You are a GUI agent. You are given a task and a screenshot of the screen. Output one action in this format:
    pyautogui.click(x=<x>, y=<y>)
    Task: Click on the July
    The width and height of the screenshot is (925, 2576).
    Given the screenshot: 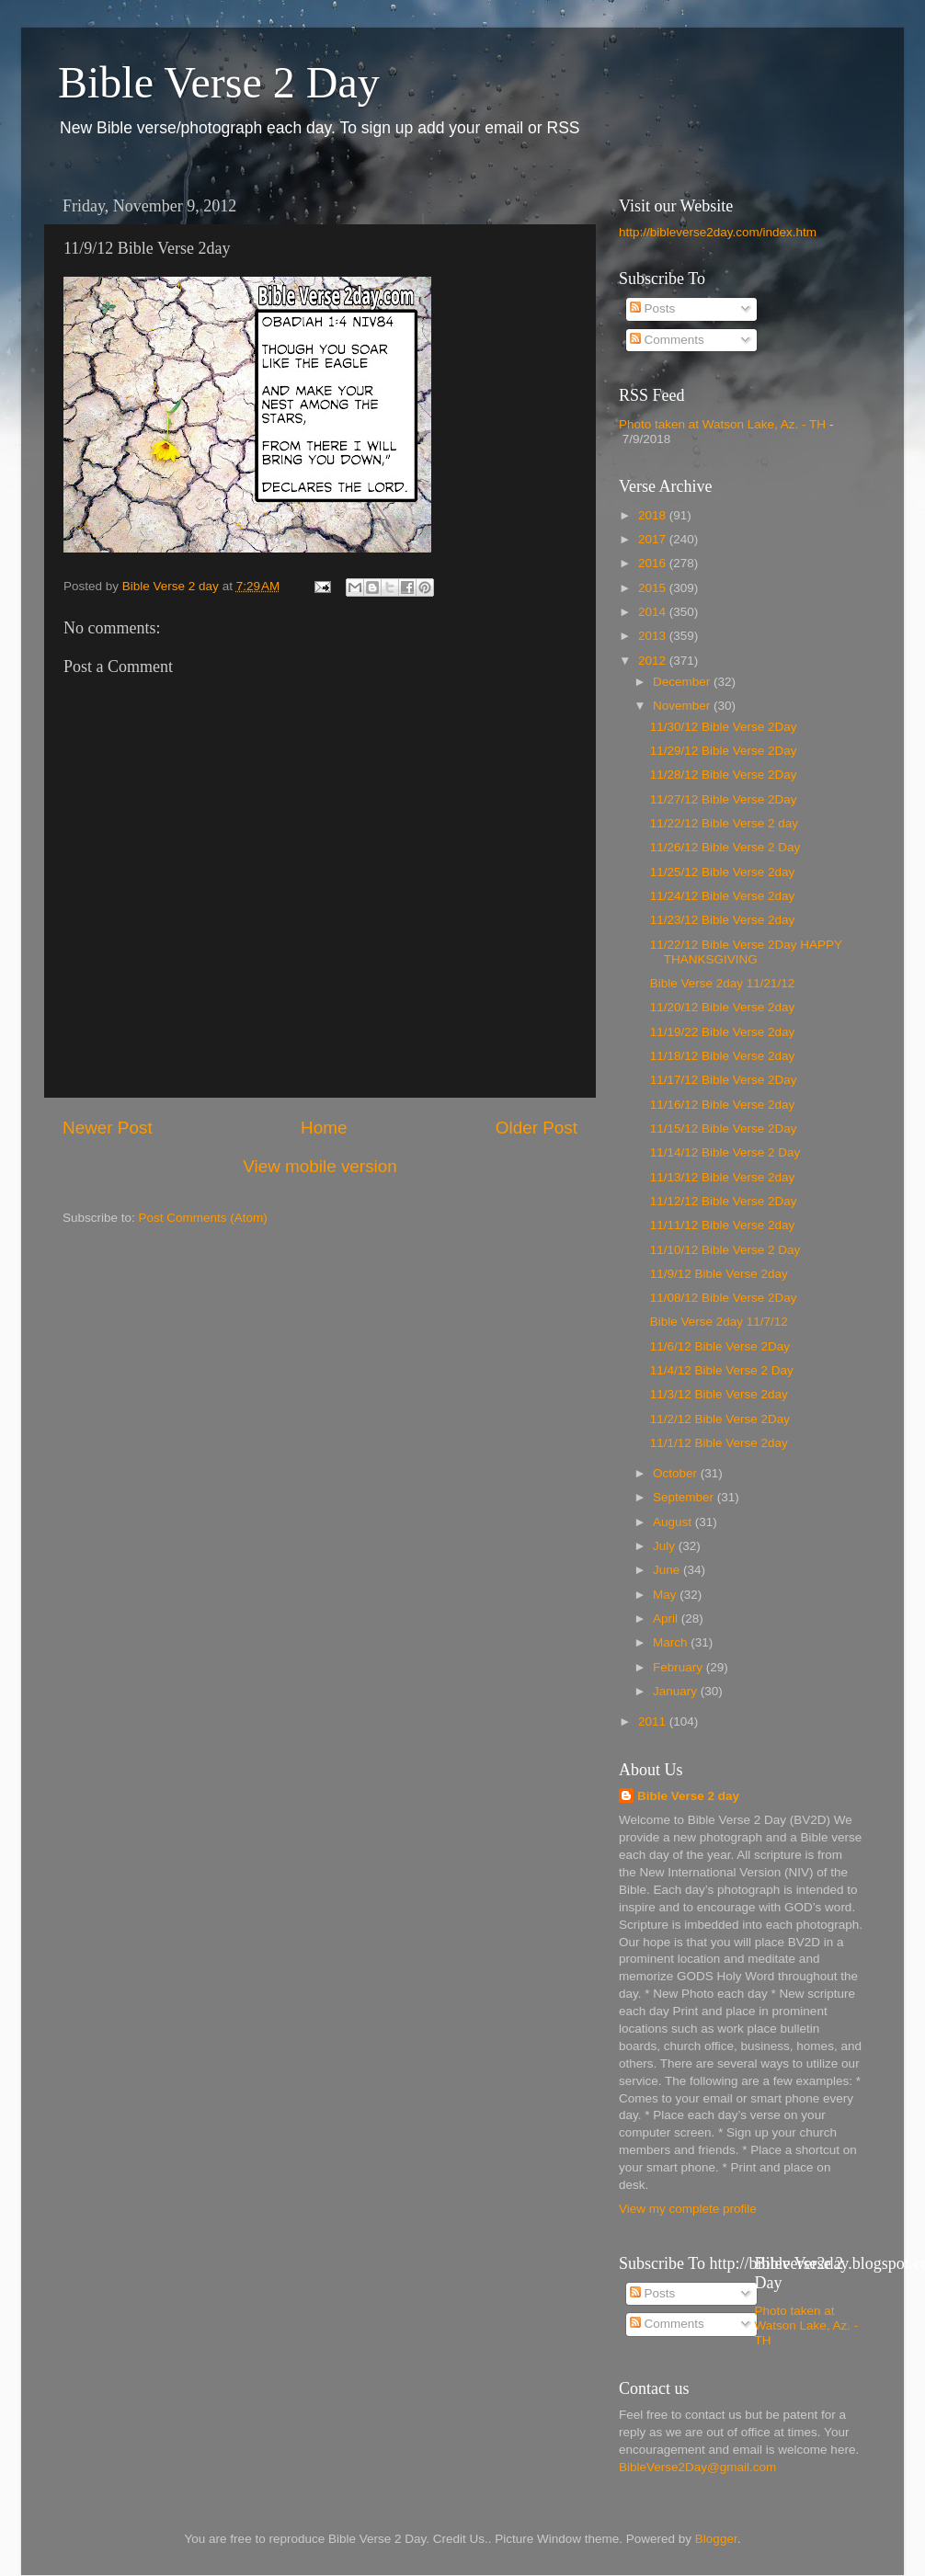 What is the action you would take?
    pyautogui.click(x=666, y=1546)
    